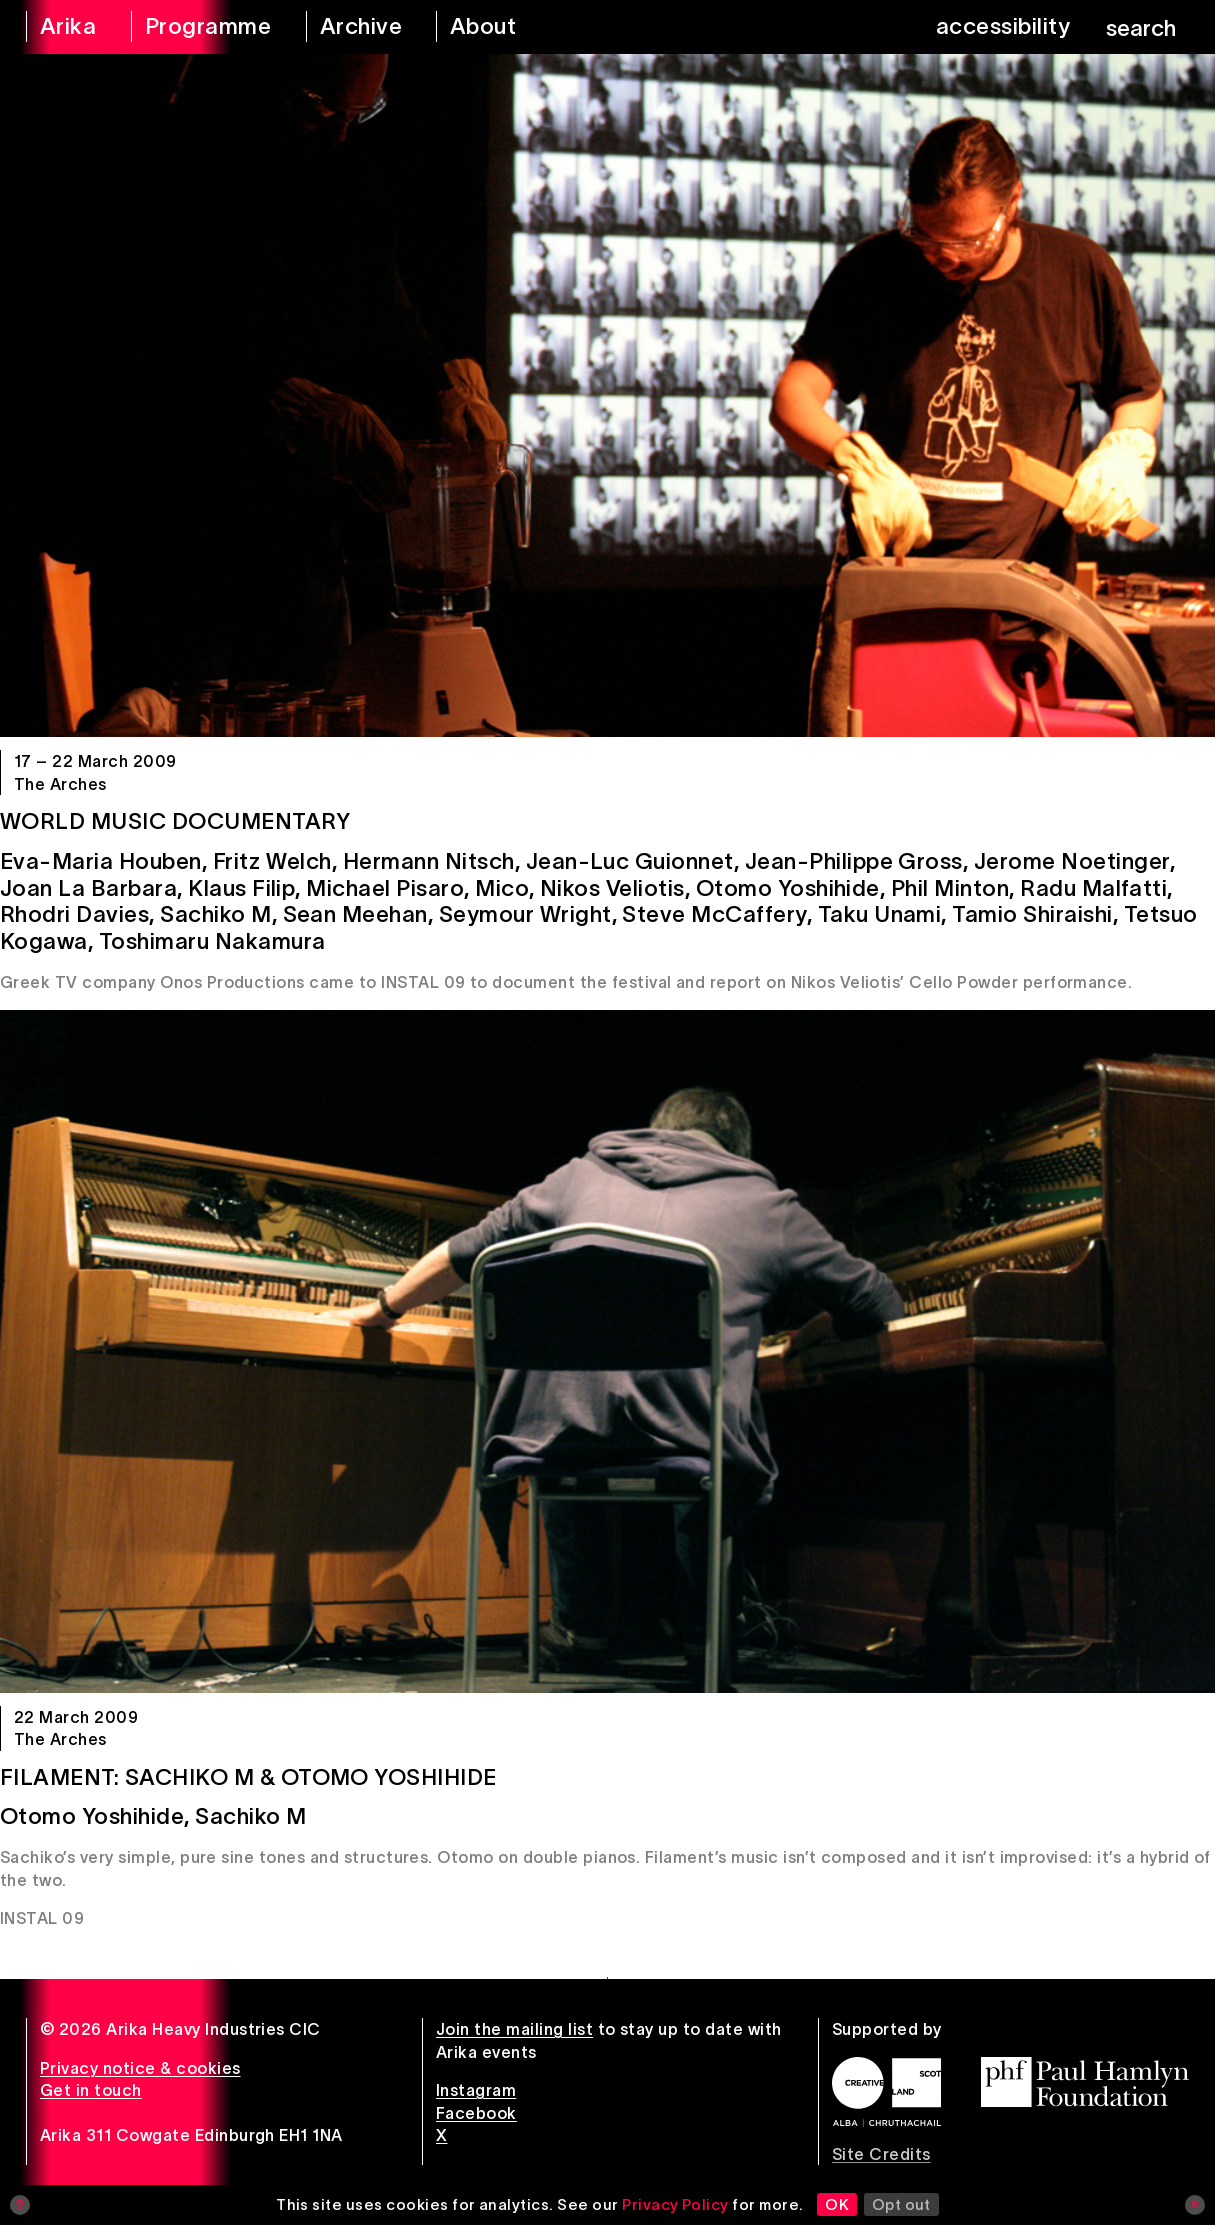 Image resolution: width=1215 pixels, height=2225 pixels. What do you see at coordinates (91, 2090) in the screenshot?
I see `Get in touch` at bounding box center [91, 2090].